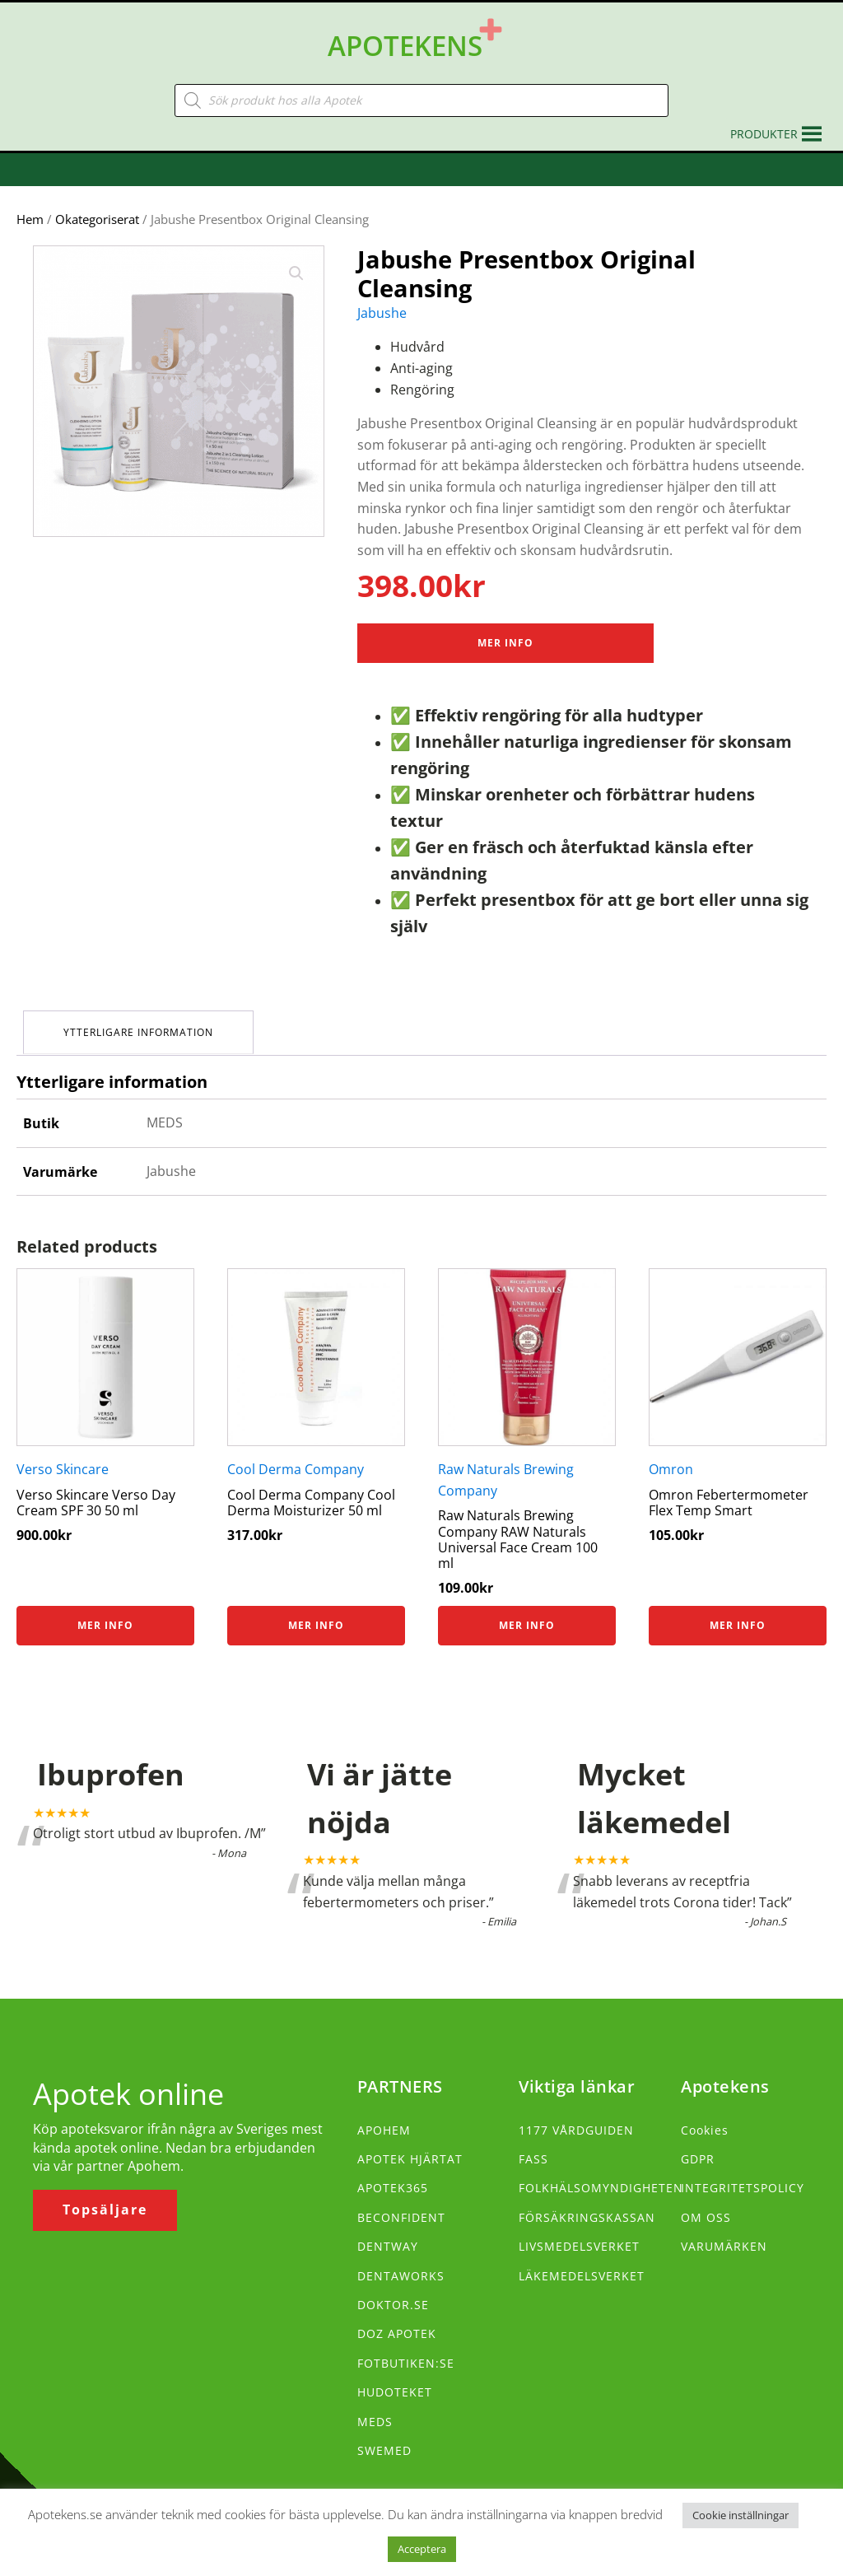  What do you see at coordinates (527, 1610) in the screenshot?
I see `Mer info [Köp ”Raw Naturals Brewing Company RAW Naturals Universal Face Cream 100 ml”]` at bounding box center [527, 1610].